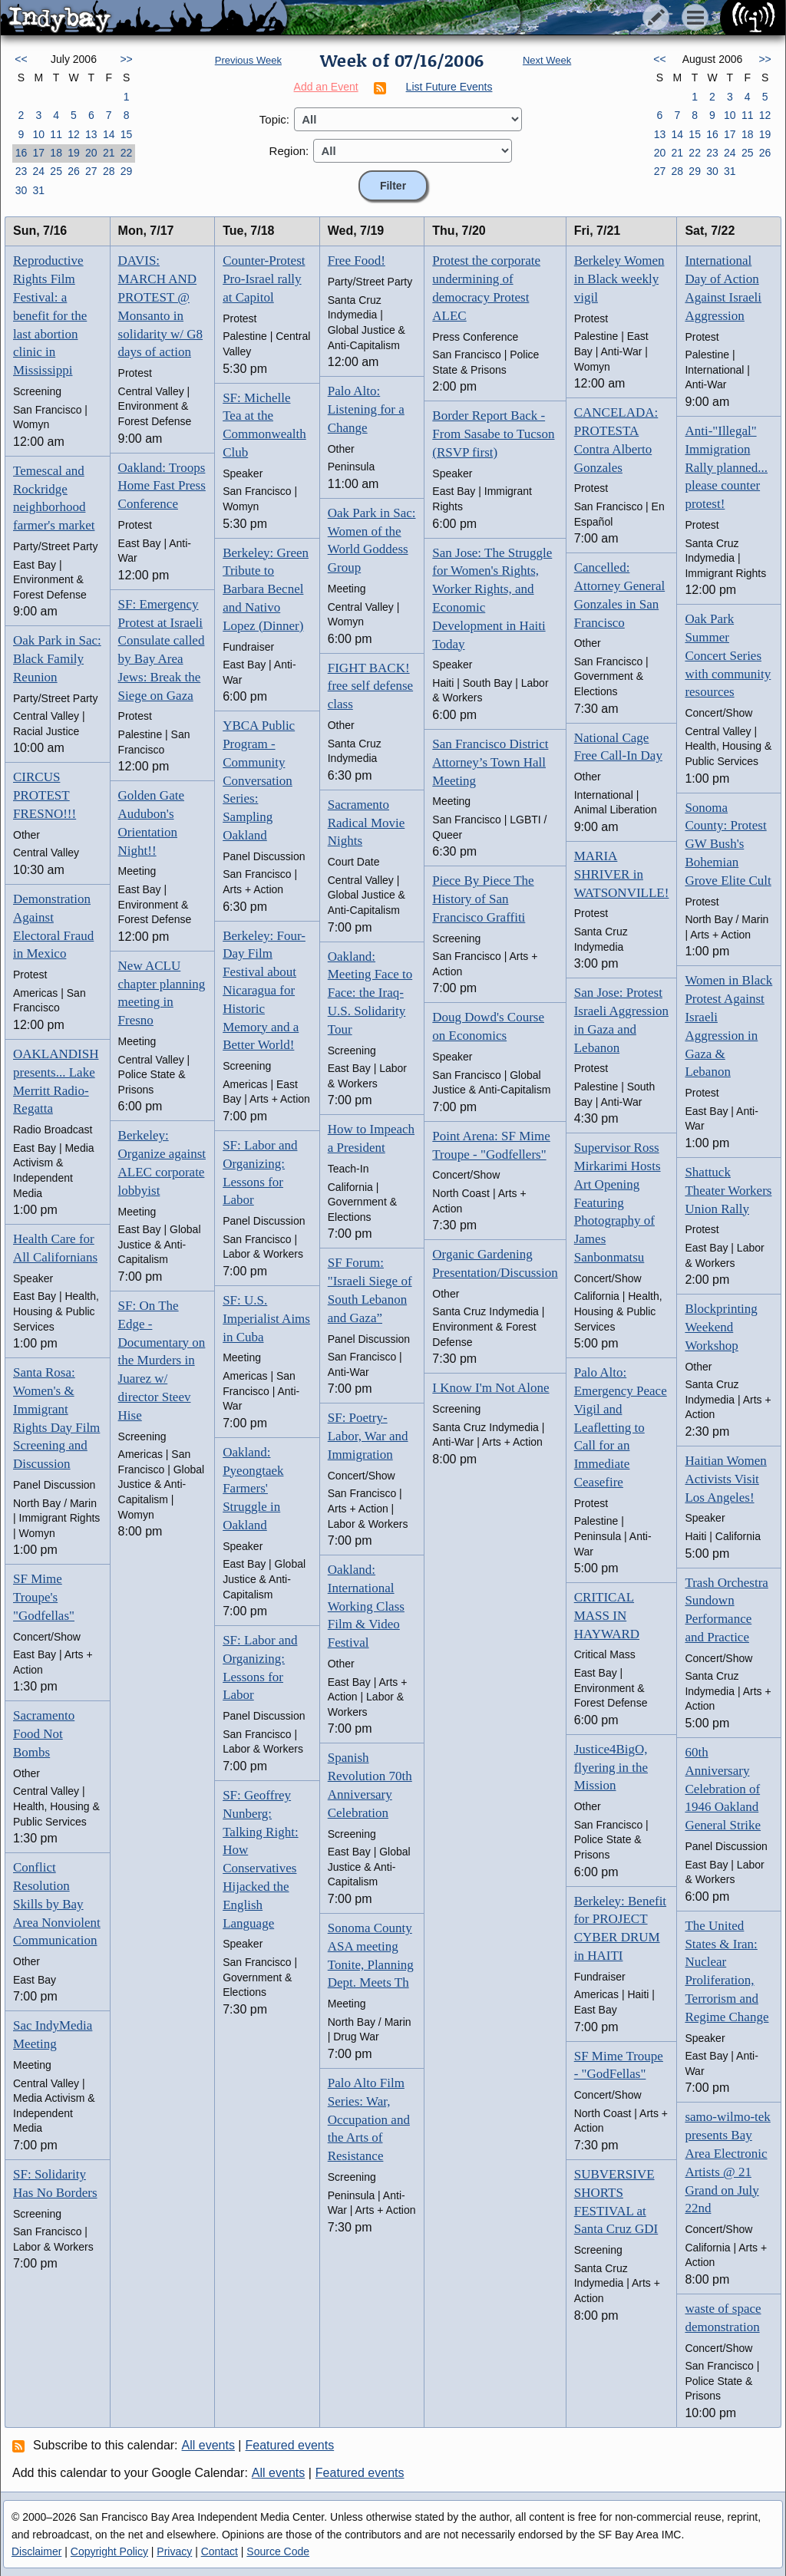 The height and width of the screenshot is (2576, 786). What do you see at coordinates (728, 655) in the screenshot?
I see `Oak Park Summer Concert Series with community resources` at bounding box center [728, 655].